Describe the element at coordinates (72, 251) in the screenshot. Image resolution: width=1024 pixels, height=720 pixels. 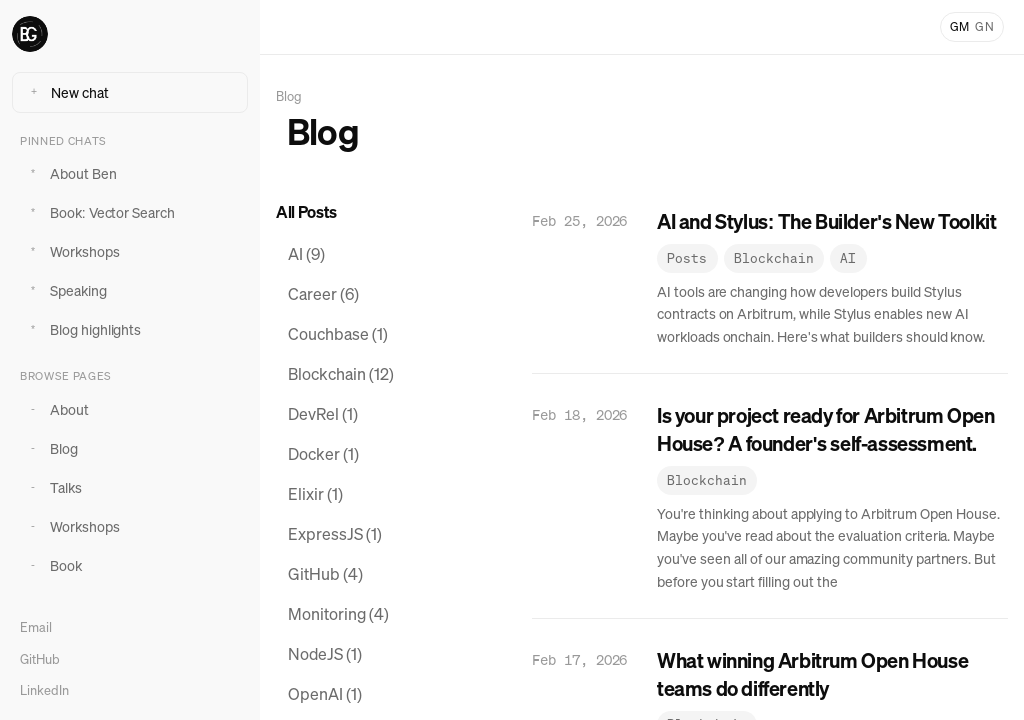
I see `Workshops` at that location.